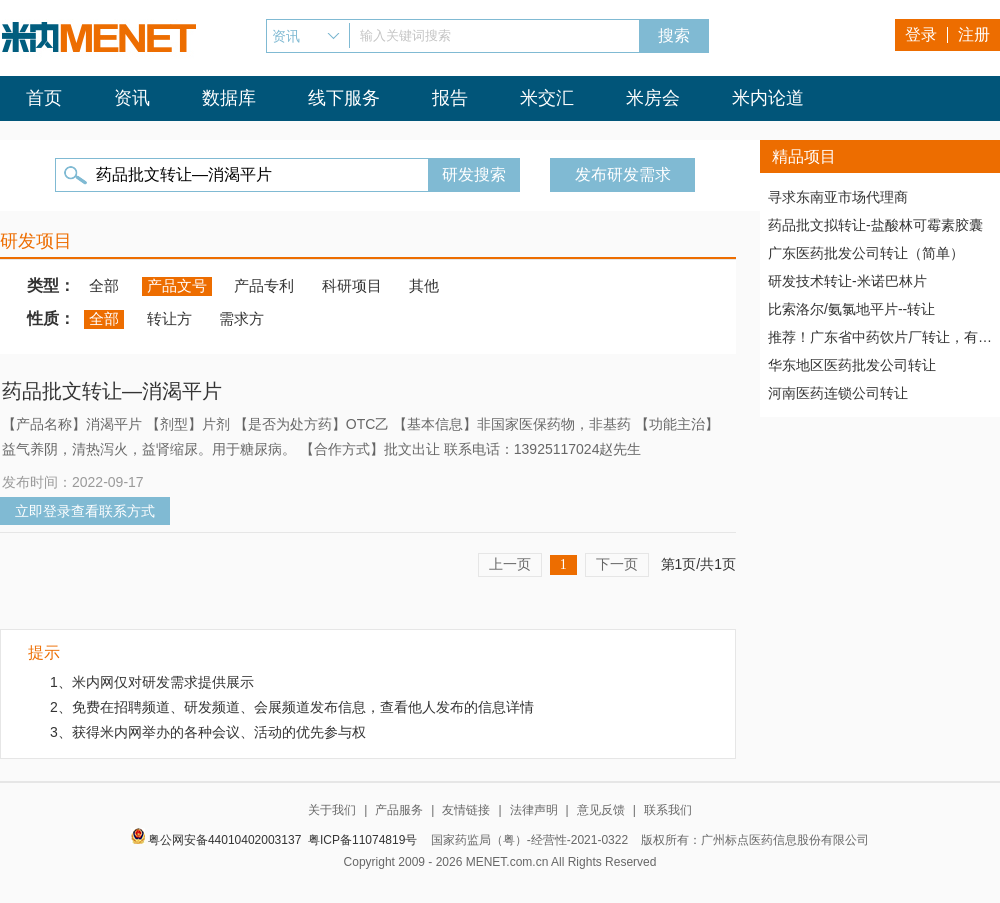  Describe the element at coordinates (668, 810) in the screenshot. I see `联系我们` at that location.